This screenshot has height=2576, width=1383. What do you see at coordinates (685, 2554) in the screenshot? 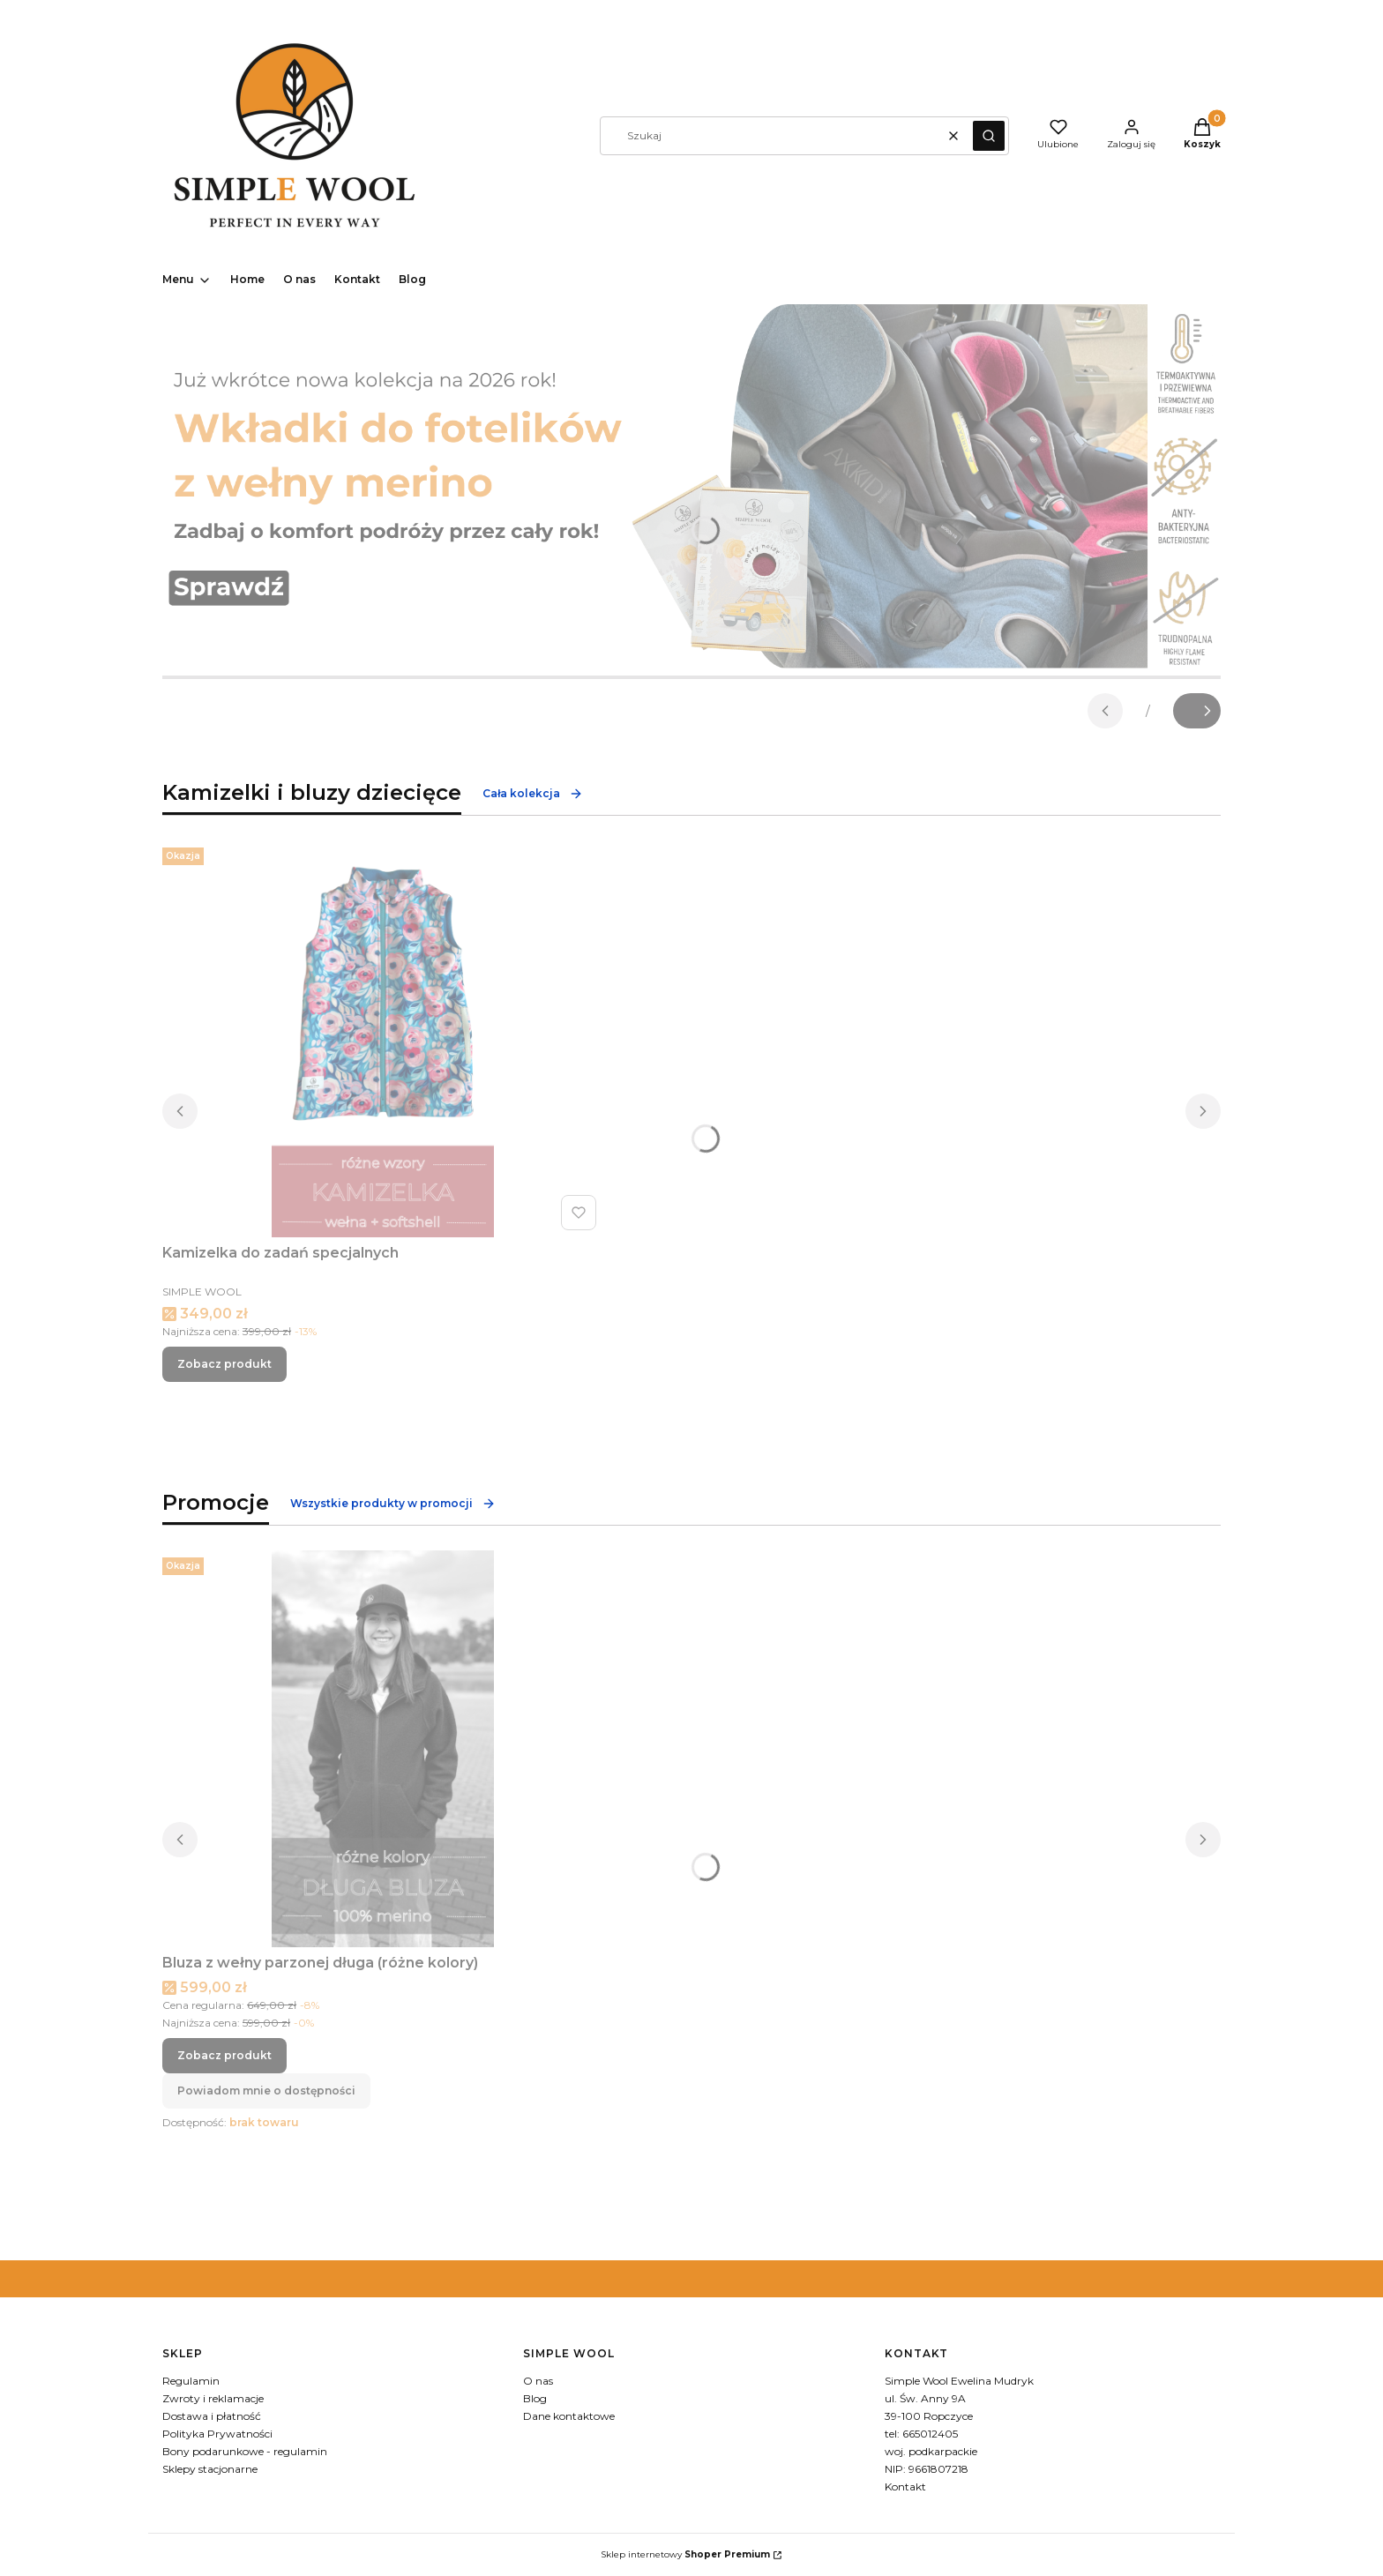
I see `Sklep internetowy` at bounding box center [685, 2554].